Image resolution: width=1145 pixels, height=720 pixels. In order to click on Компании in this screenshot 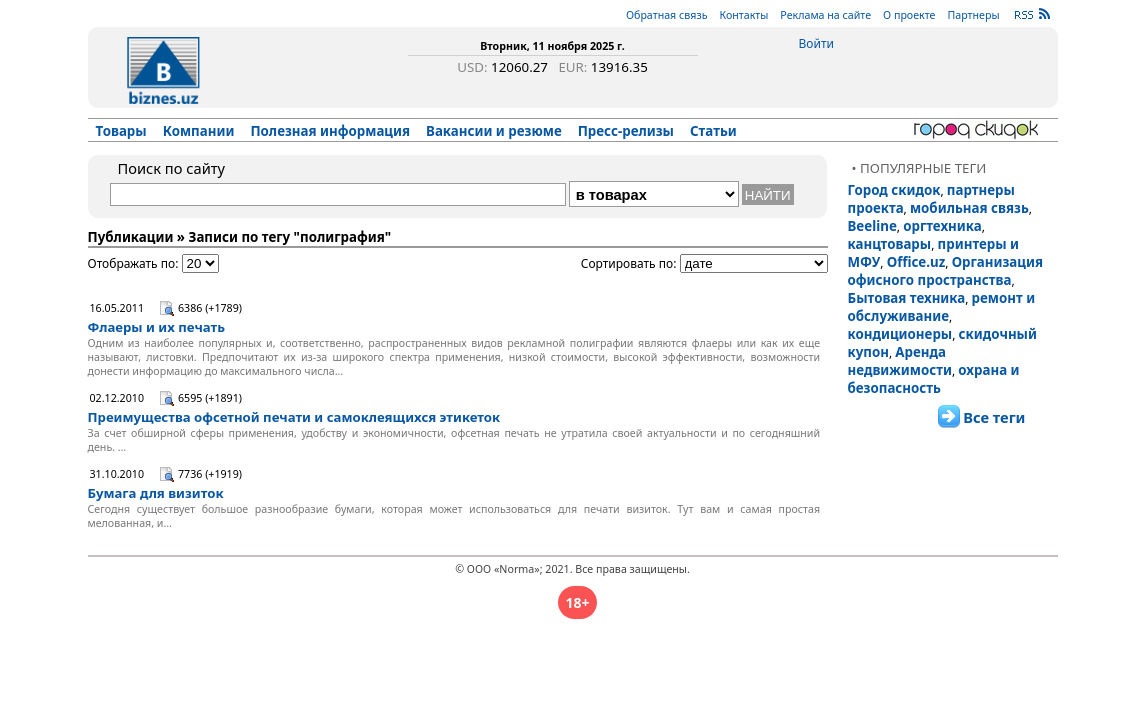, I will do `click(199, 131)`.